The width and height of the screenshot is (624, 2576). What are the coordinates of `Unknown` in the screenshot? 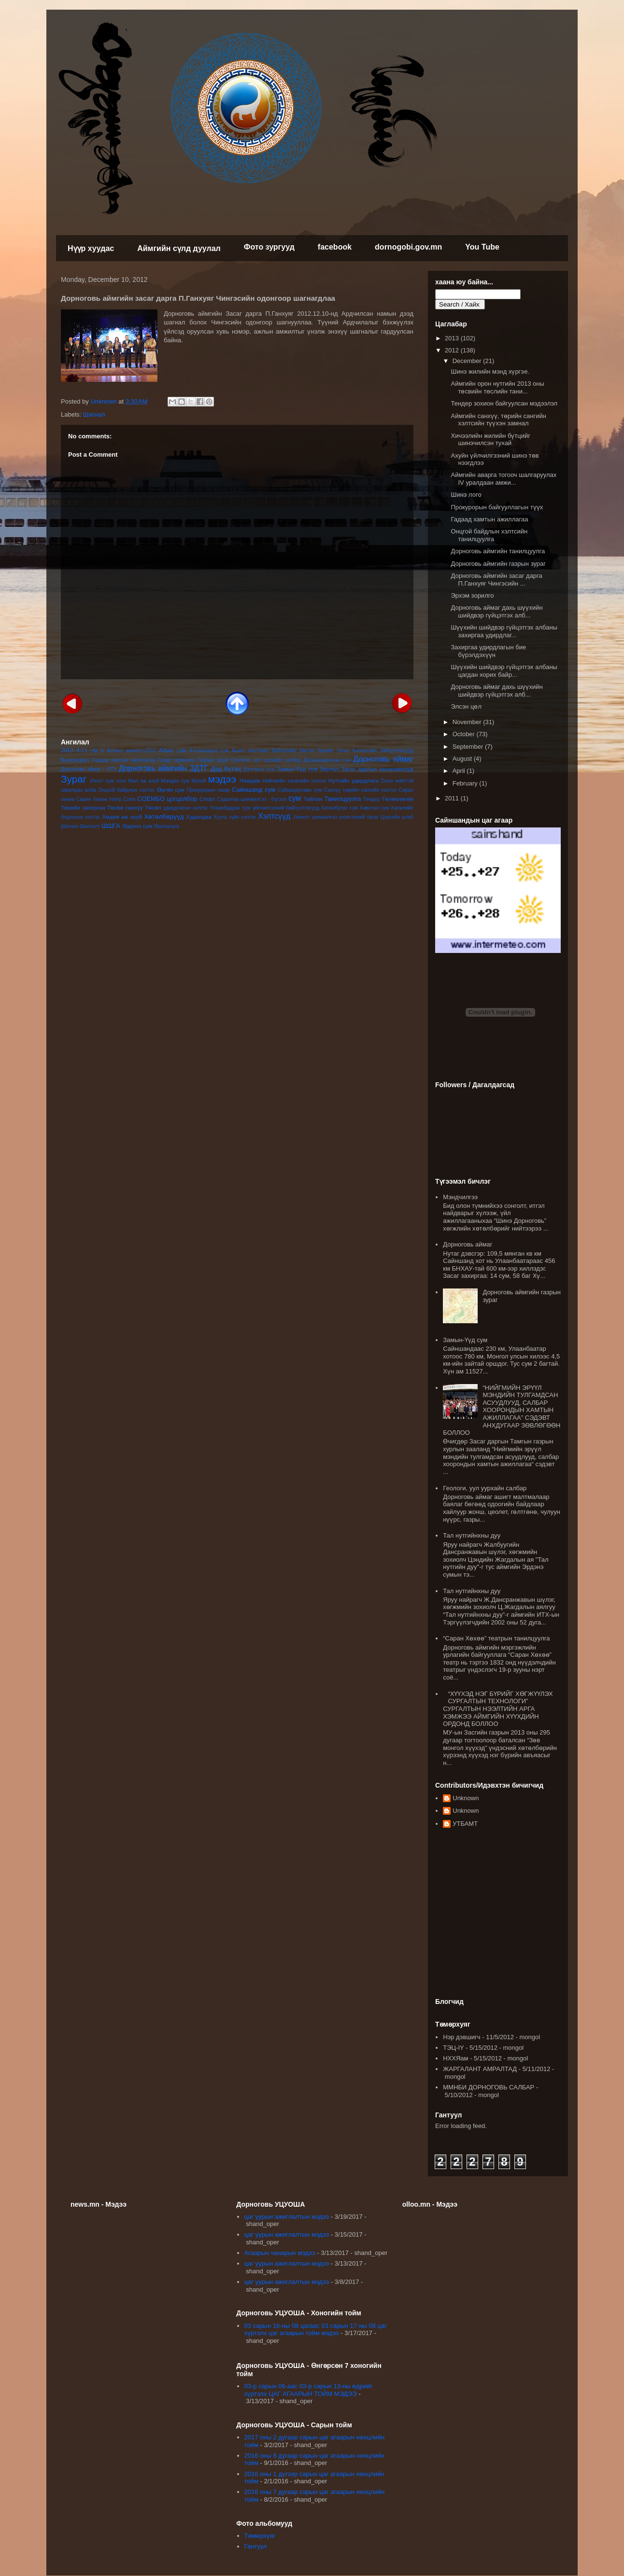 It's located at (466, 1798).